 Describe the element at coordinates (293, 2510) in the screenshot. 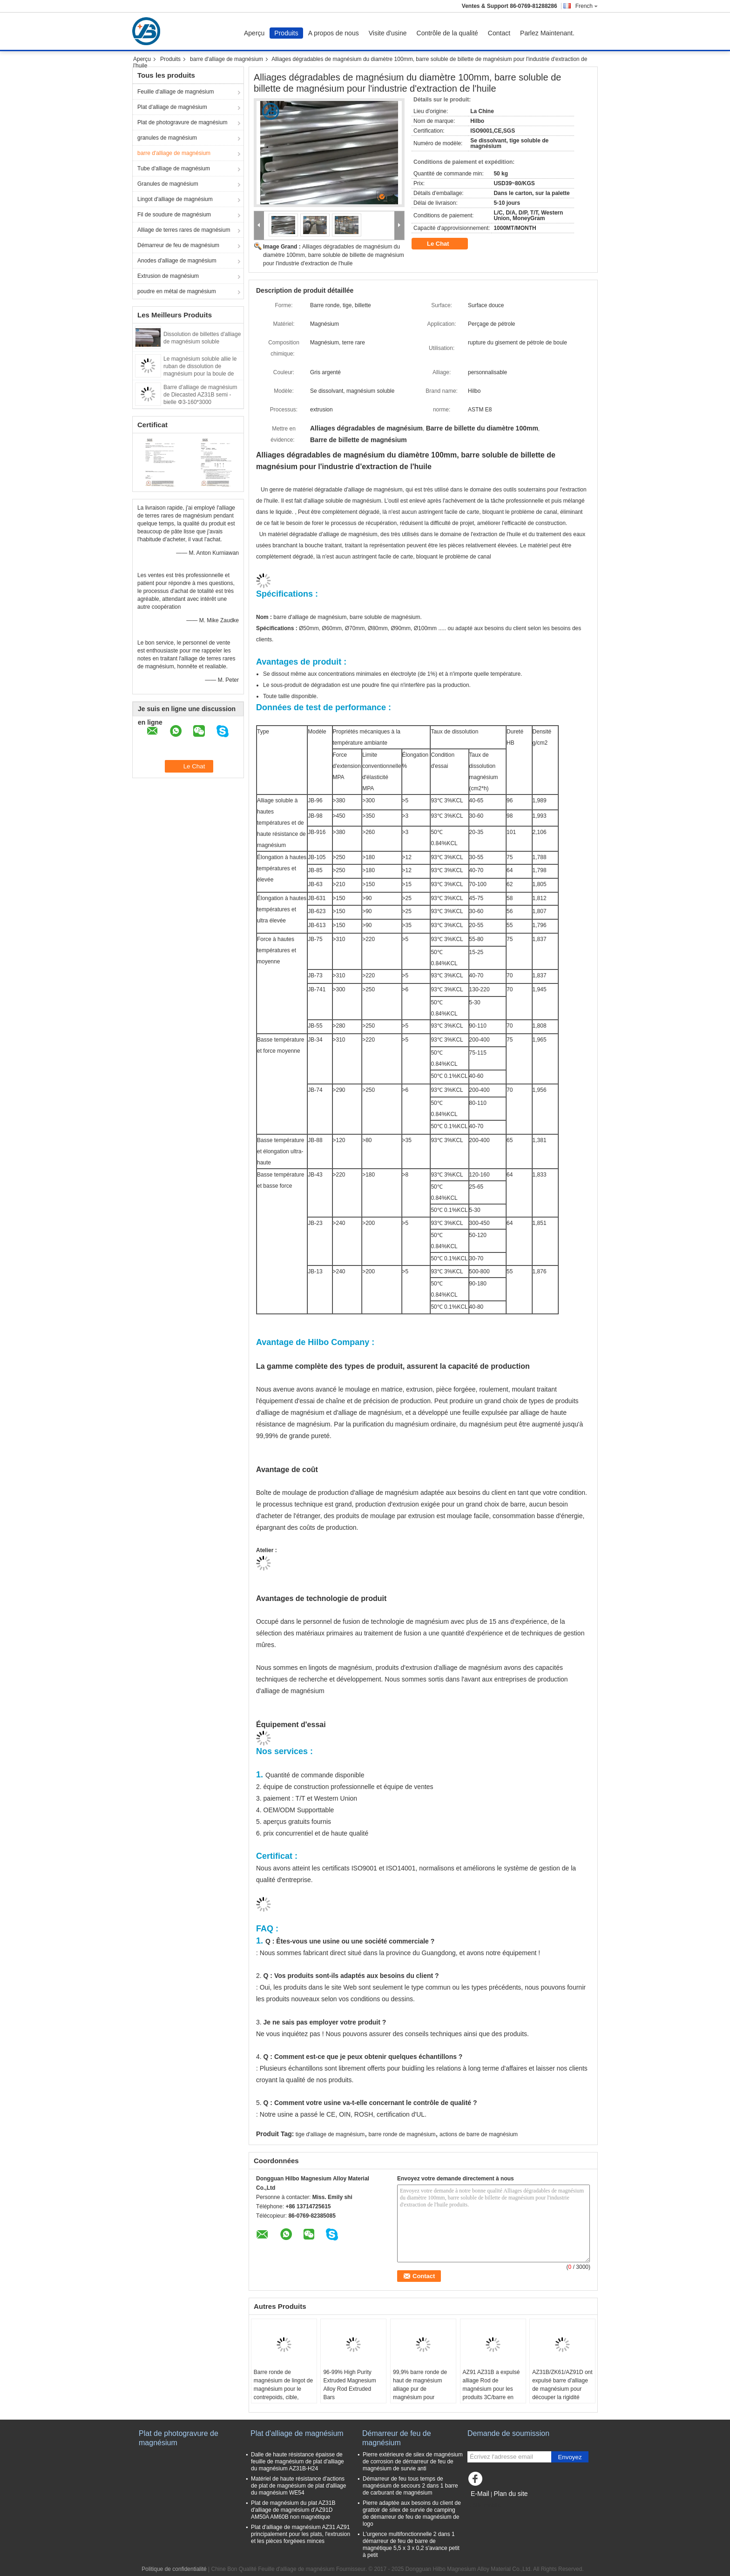

I see `Plat de magnésium du plat AZ31B d'alliage de magnésium d'AZ91D AM50A AM60B non magnétique` at that location.